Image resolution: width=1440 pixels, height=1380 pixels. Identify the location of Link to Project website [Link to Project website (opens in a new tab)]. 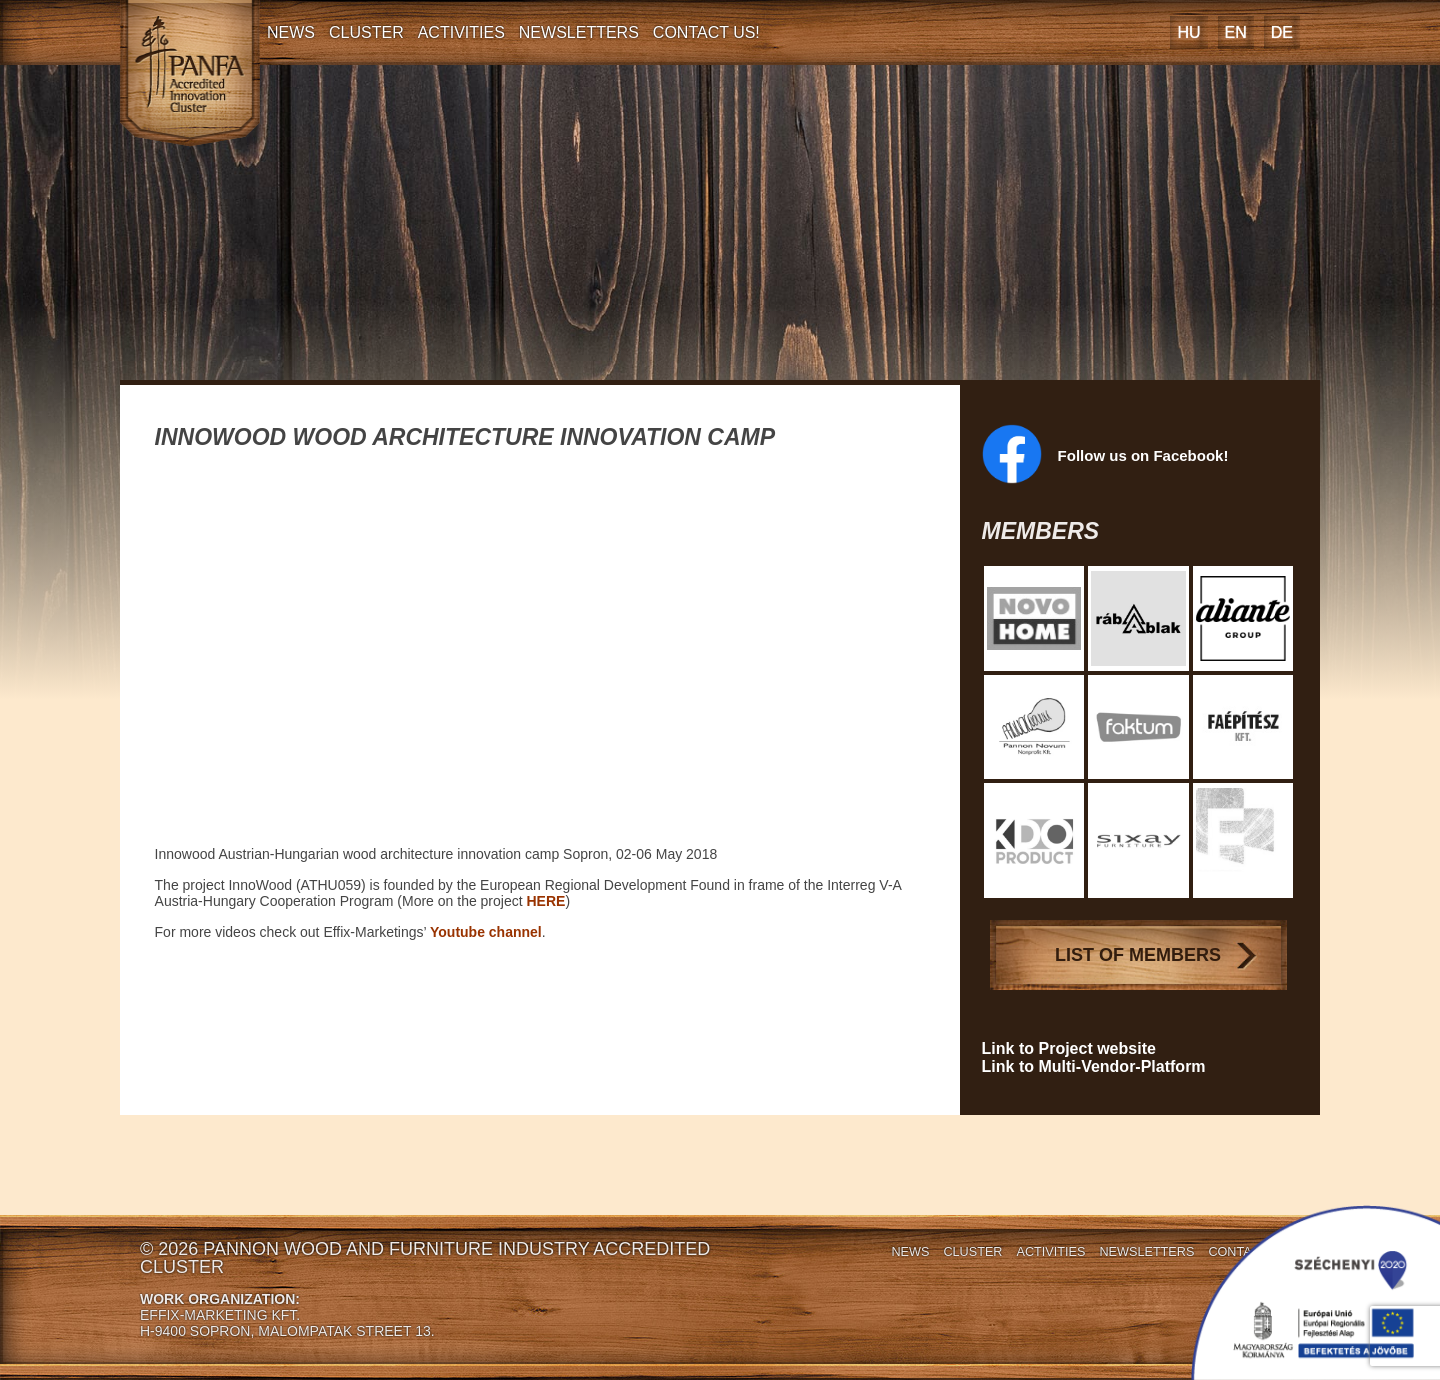
(1069, 1048).